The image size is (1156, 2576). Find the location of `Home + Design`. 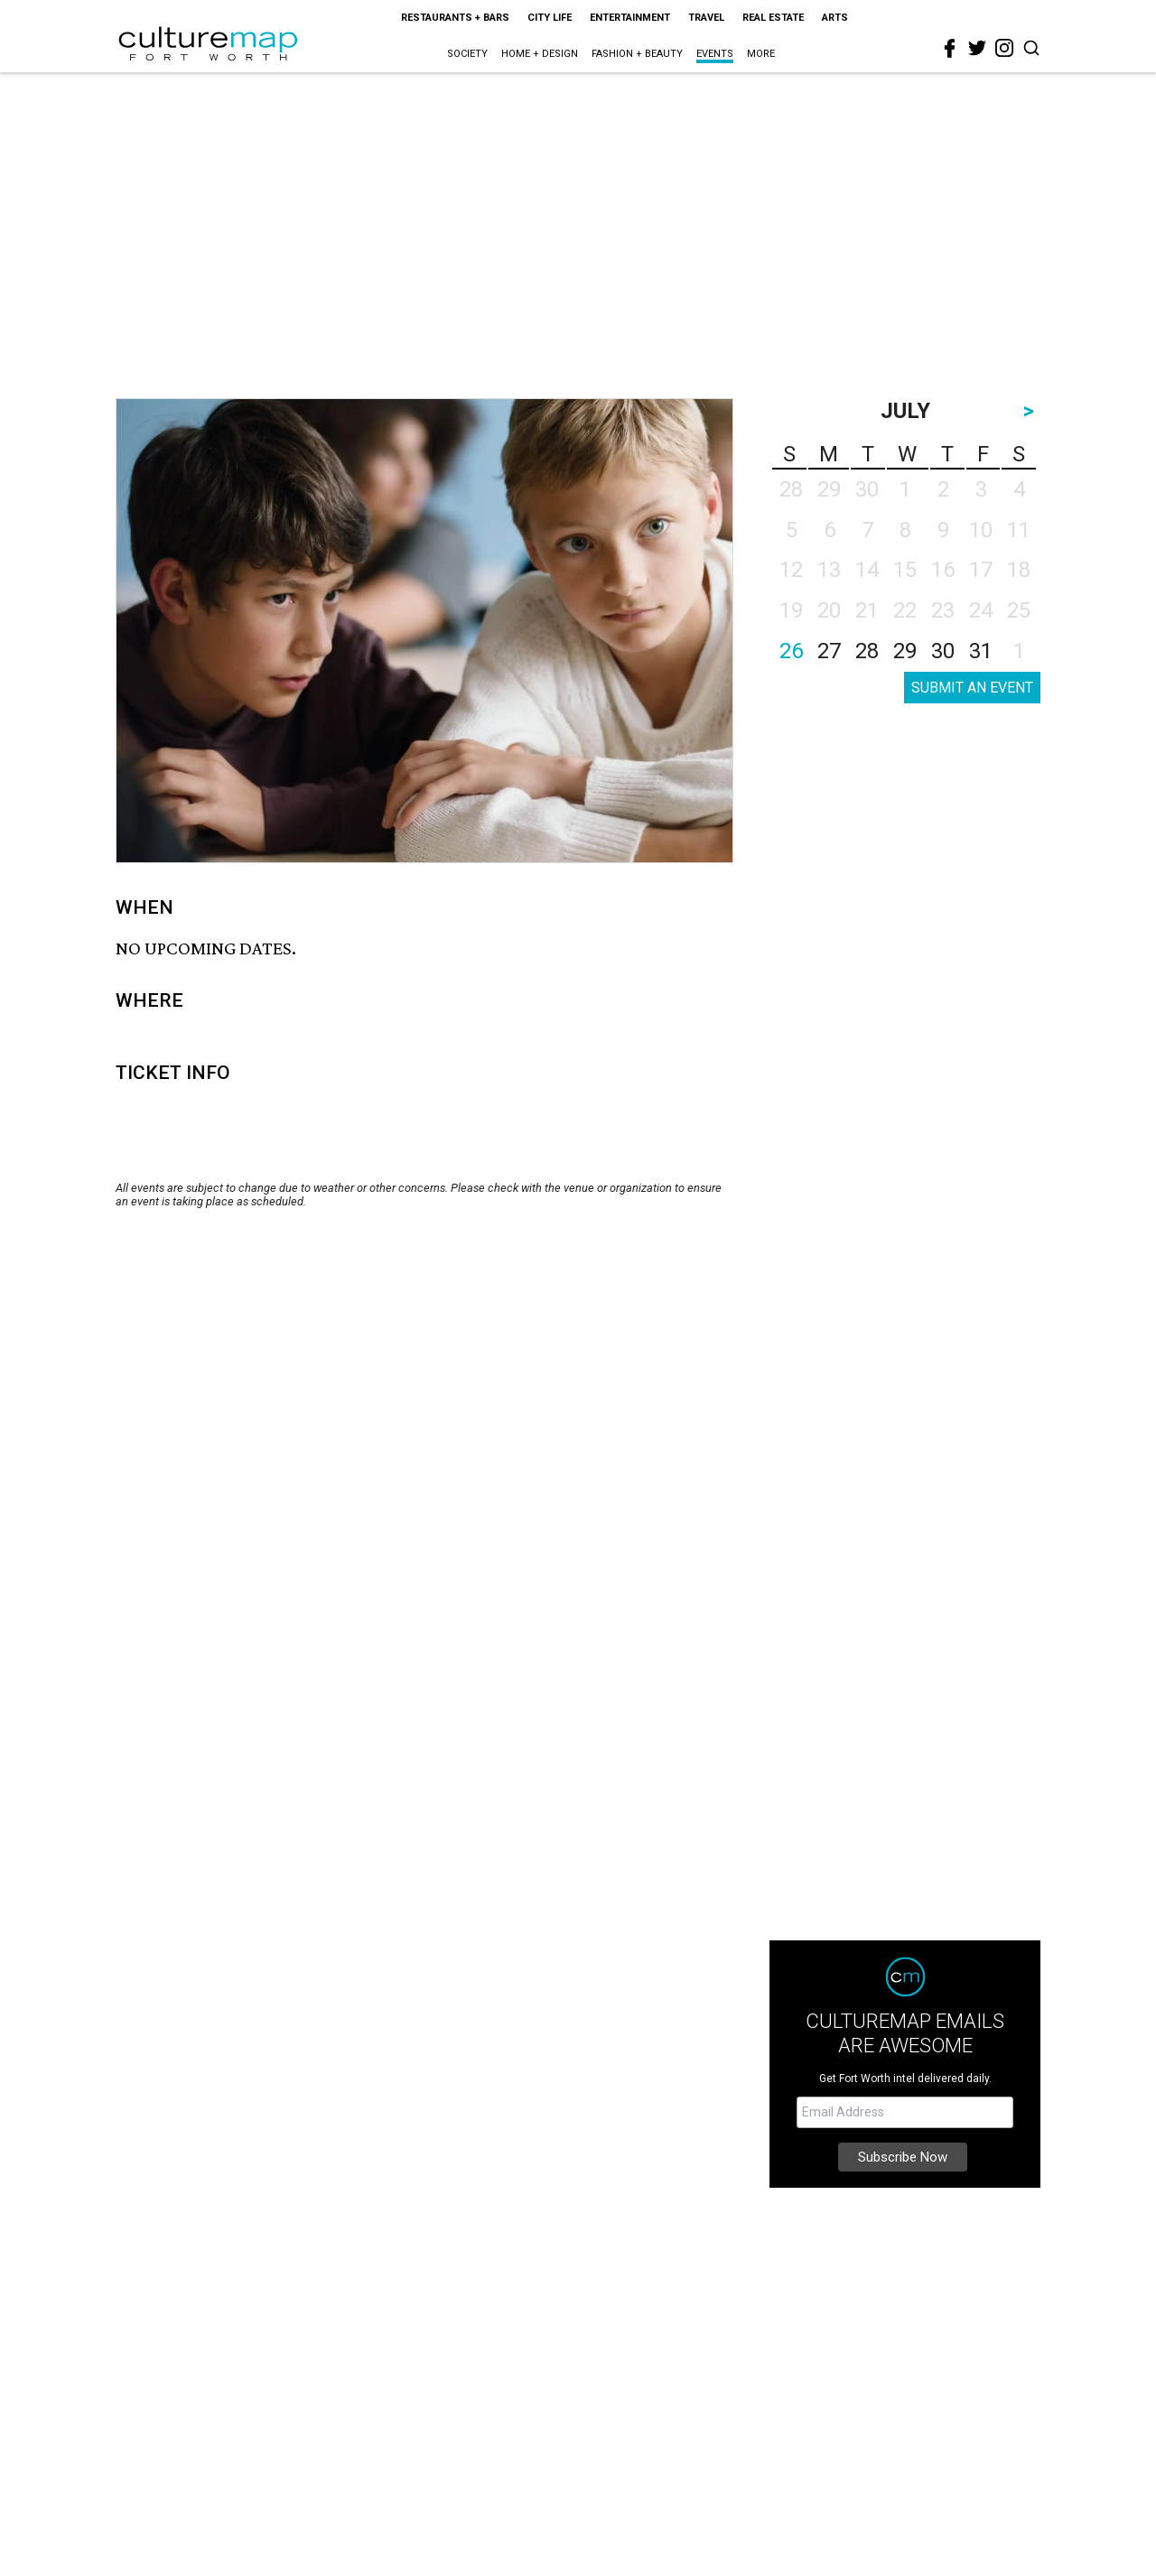

Home + Design is located at coordinates (539, 54).